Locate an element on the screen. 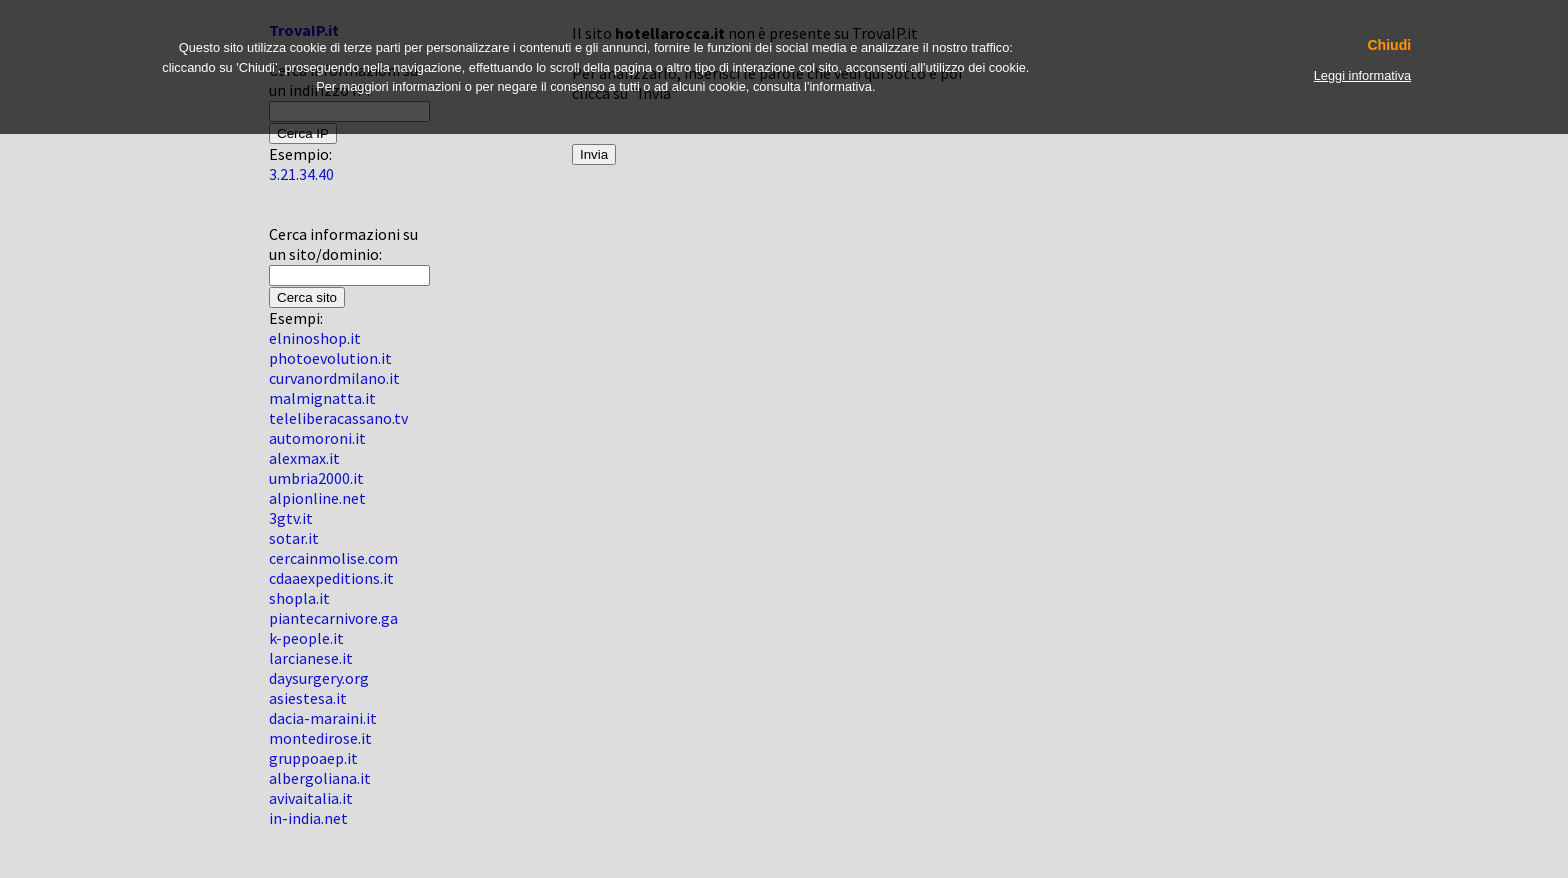  albergoliana.it is located at coordinates (320, 778).